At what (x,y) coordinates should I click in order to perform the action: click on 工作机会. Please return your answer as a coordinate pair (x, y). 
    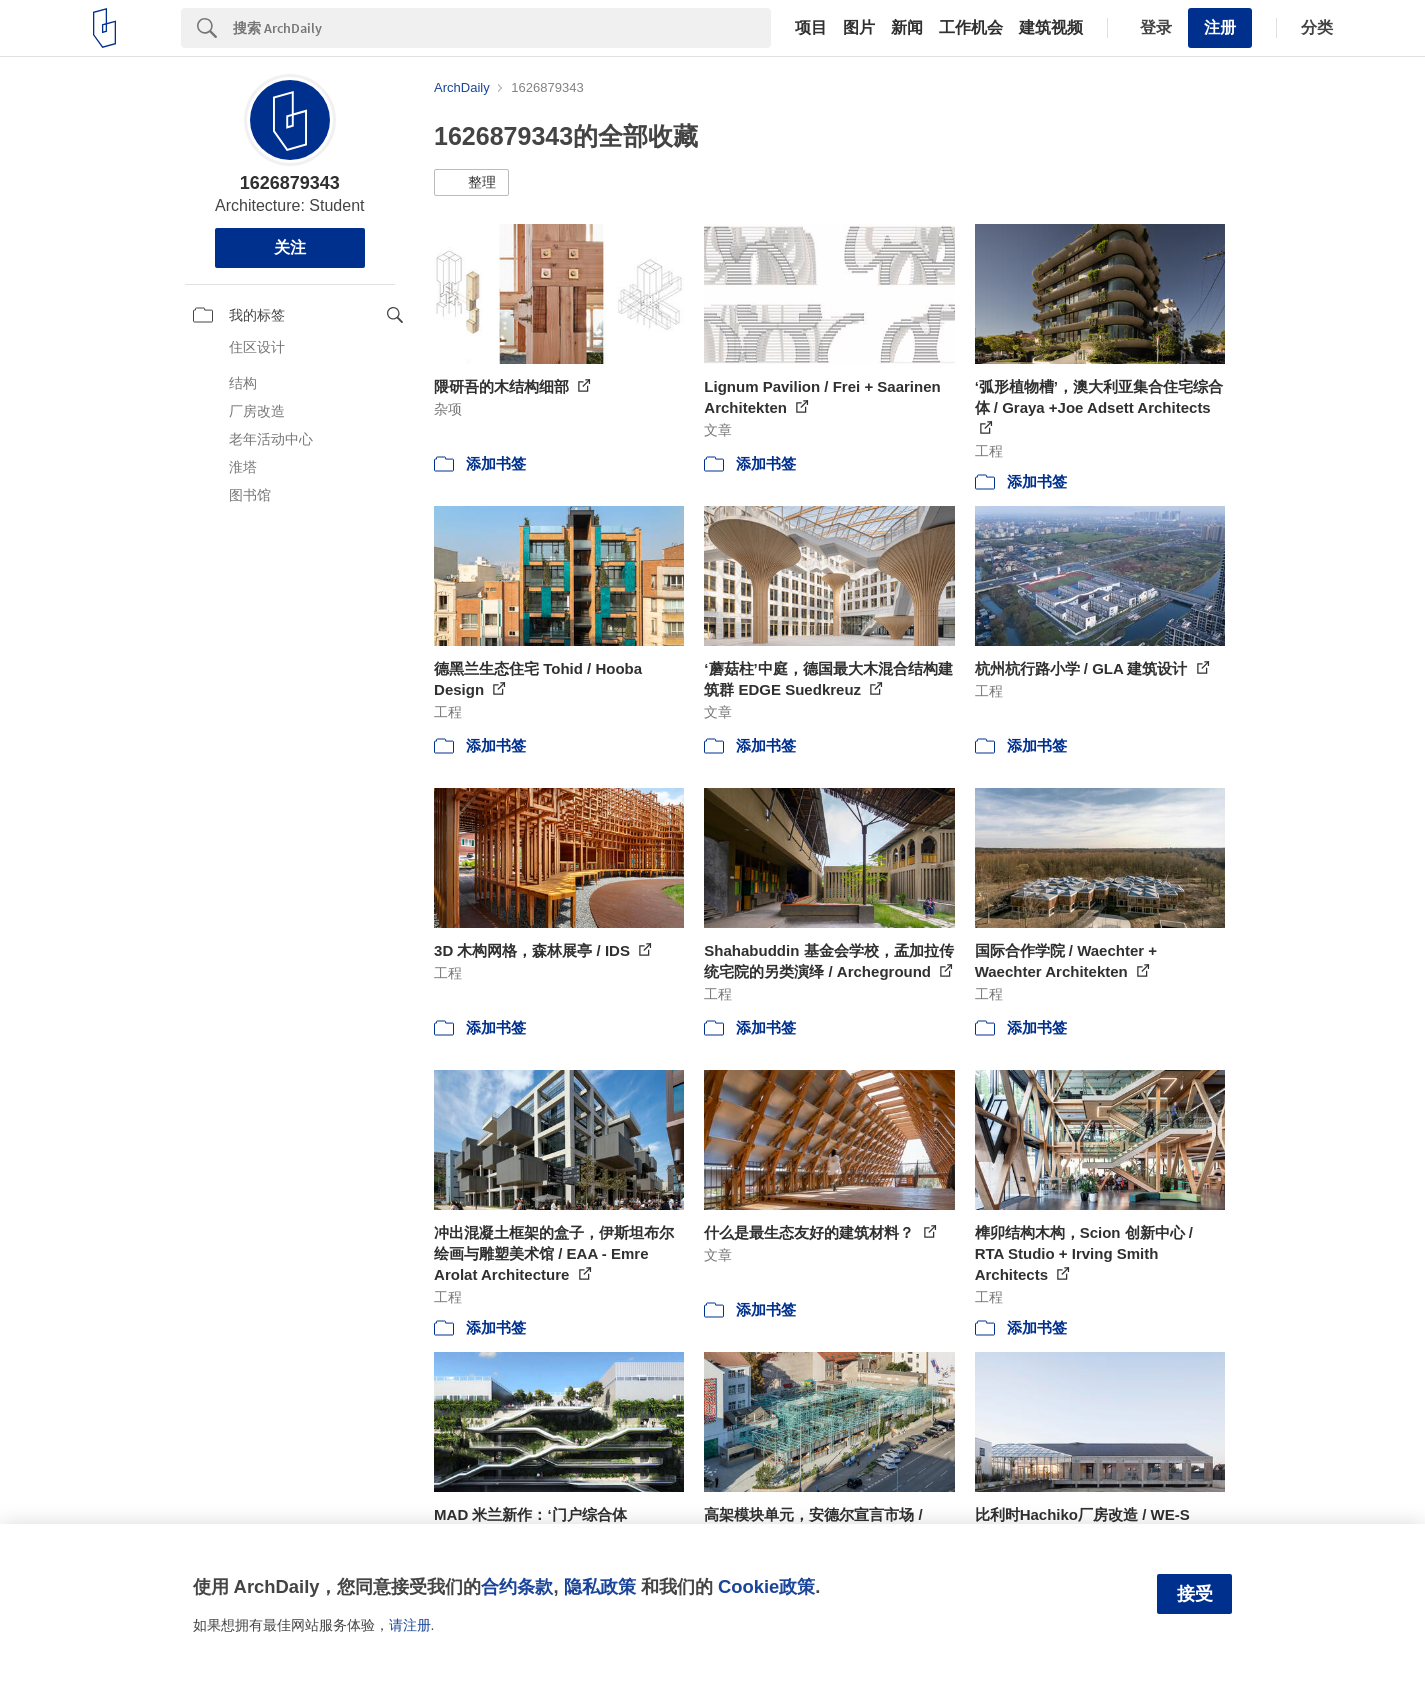
    Looking at the image, I should click on (971, 28).